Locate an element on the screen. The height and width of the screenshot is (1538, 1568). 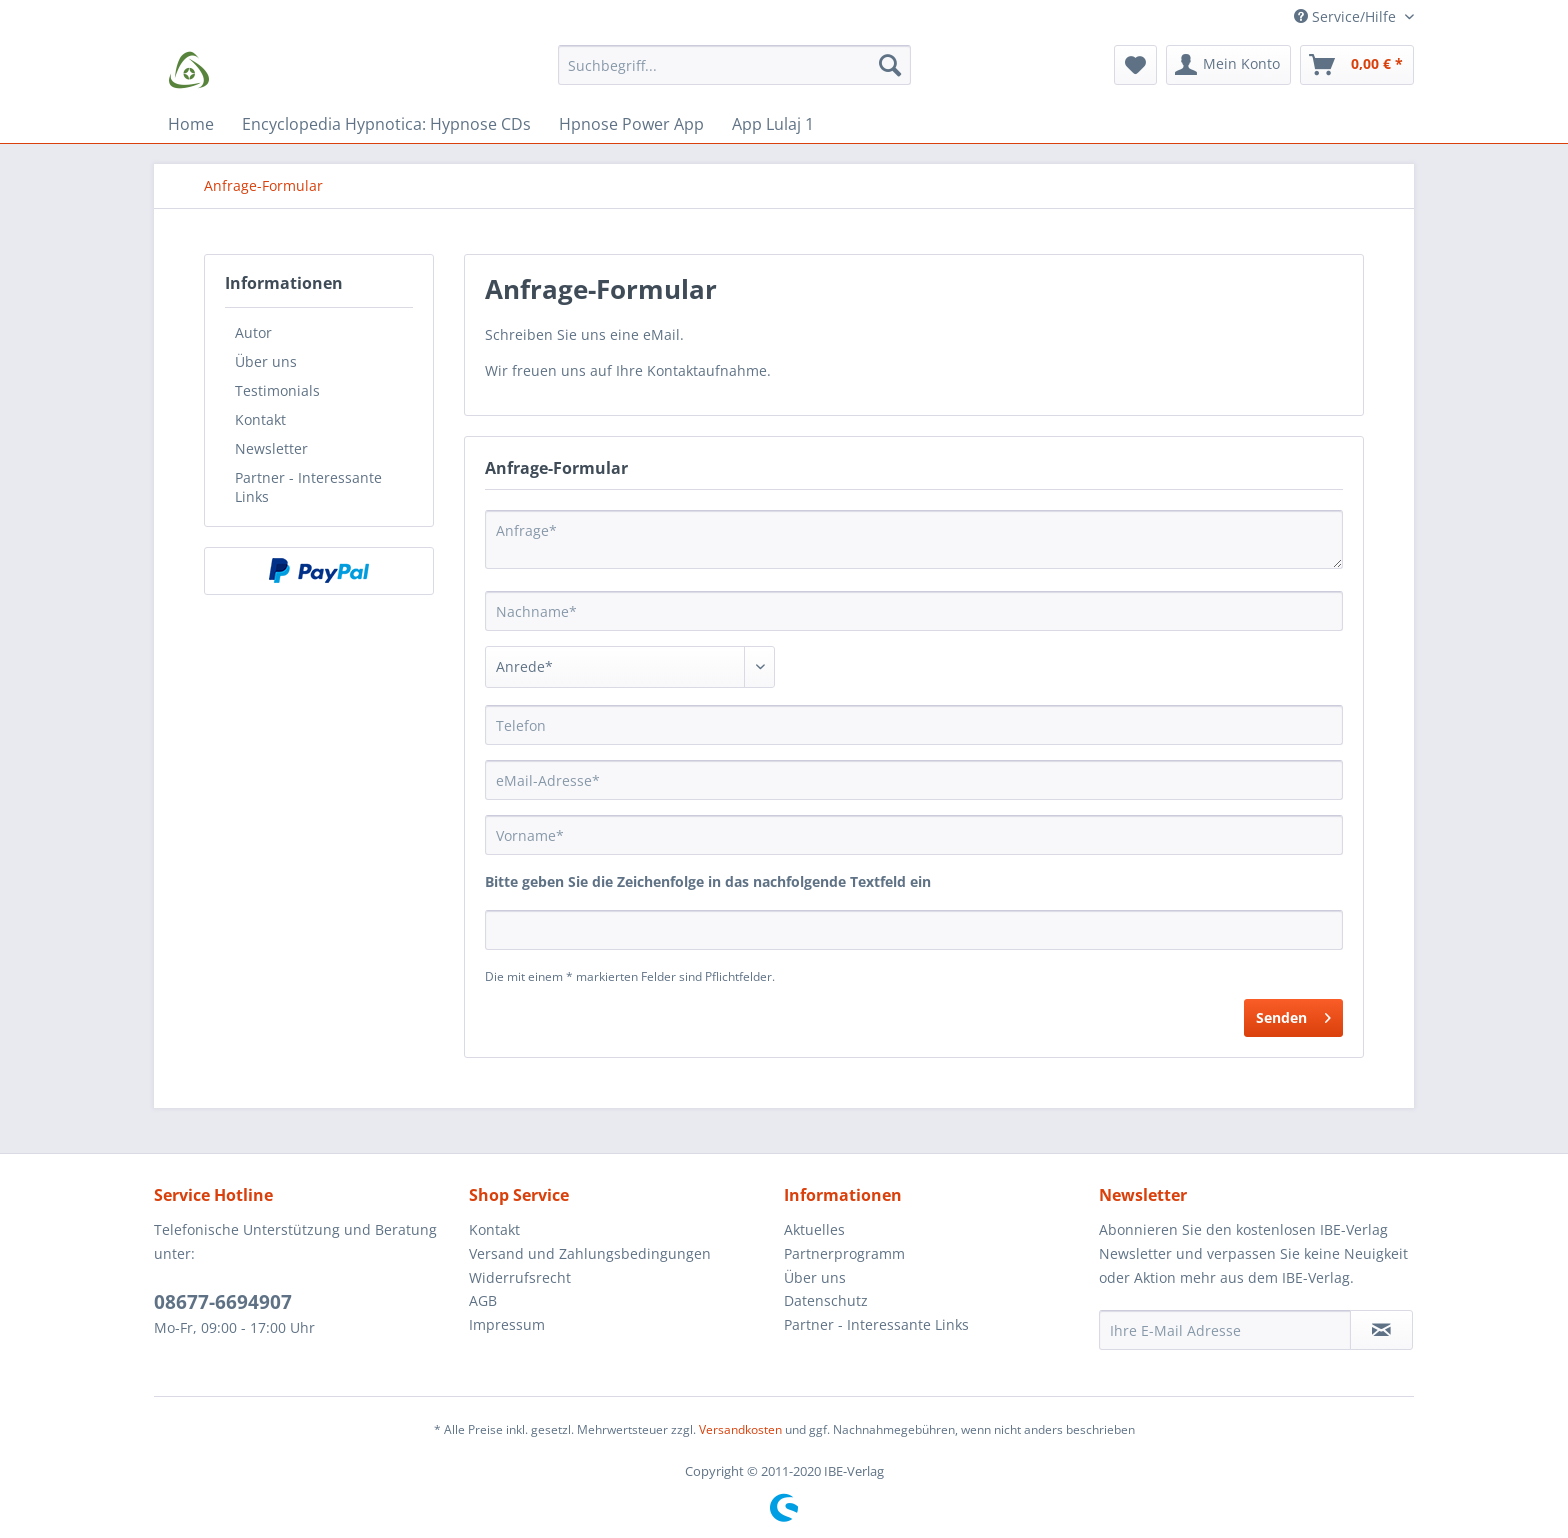
Impressum is located at coordinates (507, 1324).